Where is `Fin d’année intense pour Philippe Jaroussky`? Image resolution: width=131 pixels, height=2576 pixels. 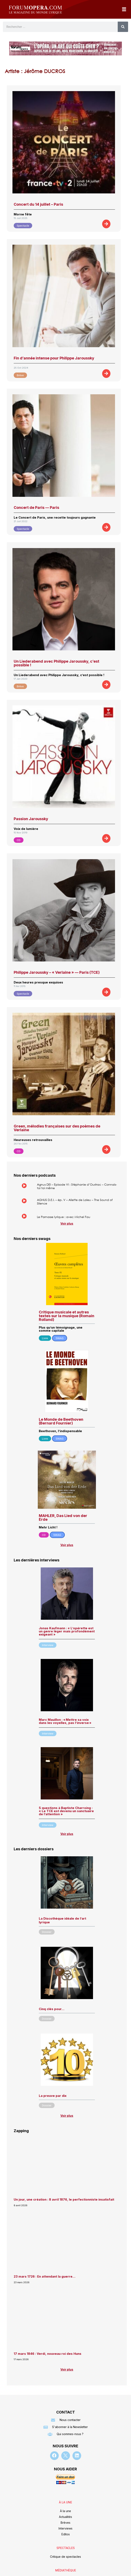
Fin d’année intense pour Philippe Jaroussky is located at coordinates (54, 358).